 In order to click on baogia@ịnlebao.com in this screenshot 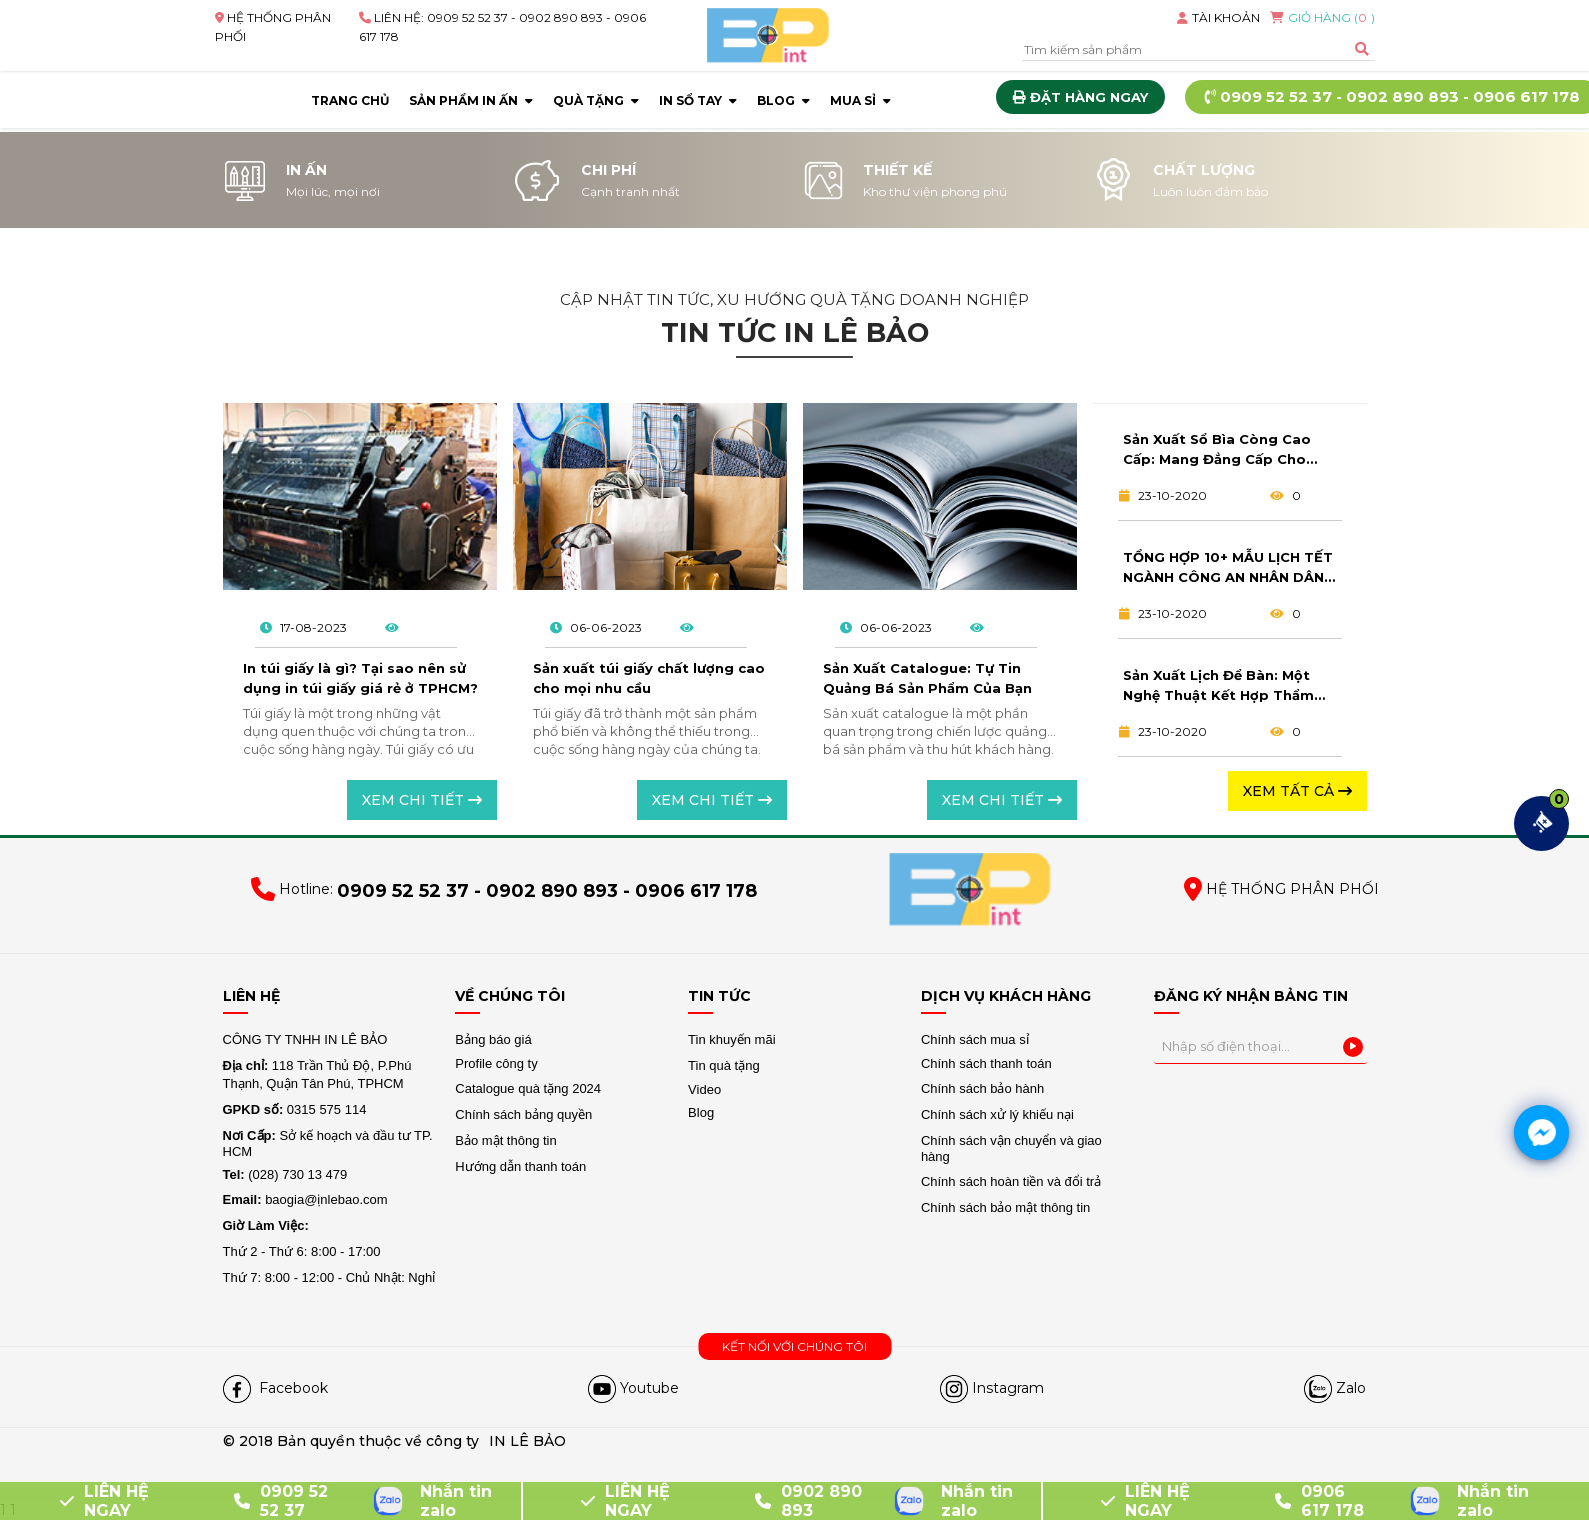, I will do `click(305, 1199)`.